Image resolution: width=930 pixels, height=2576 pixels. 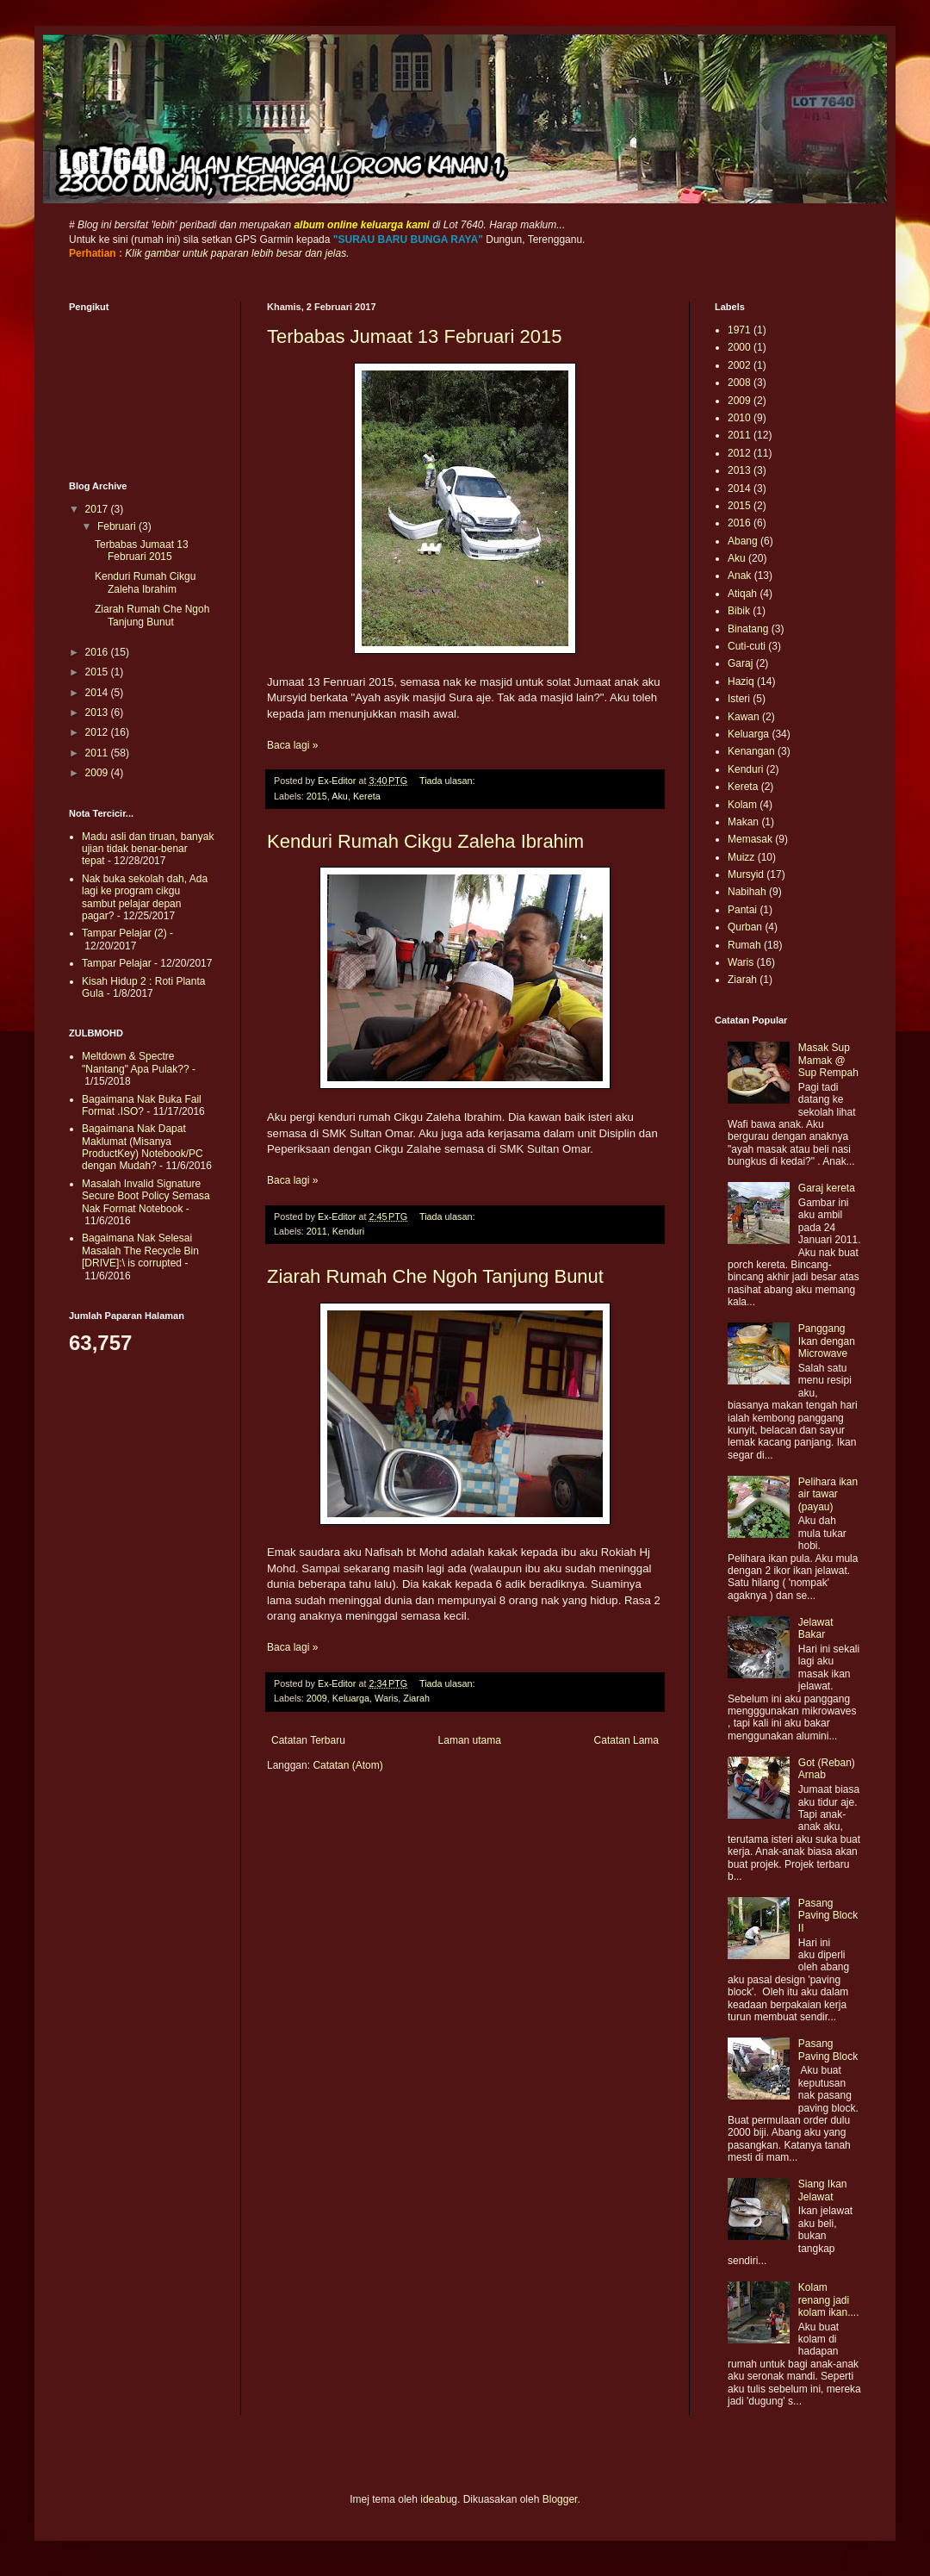 I want to click on Februari, so click(x=118, y=526).